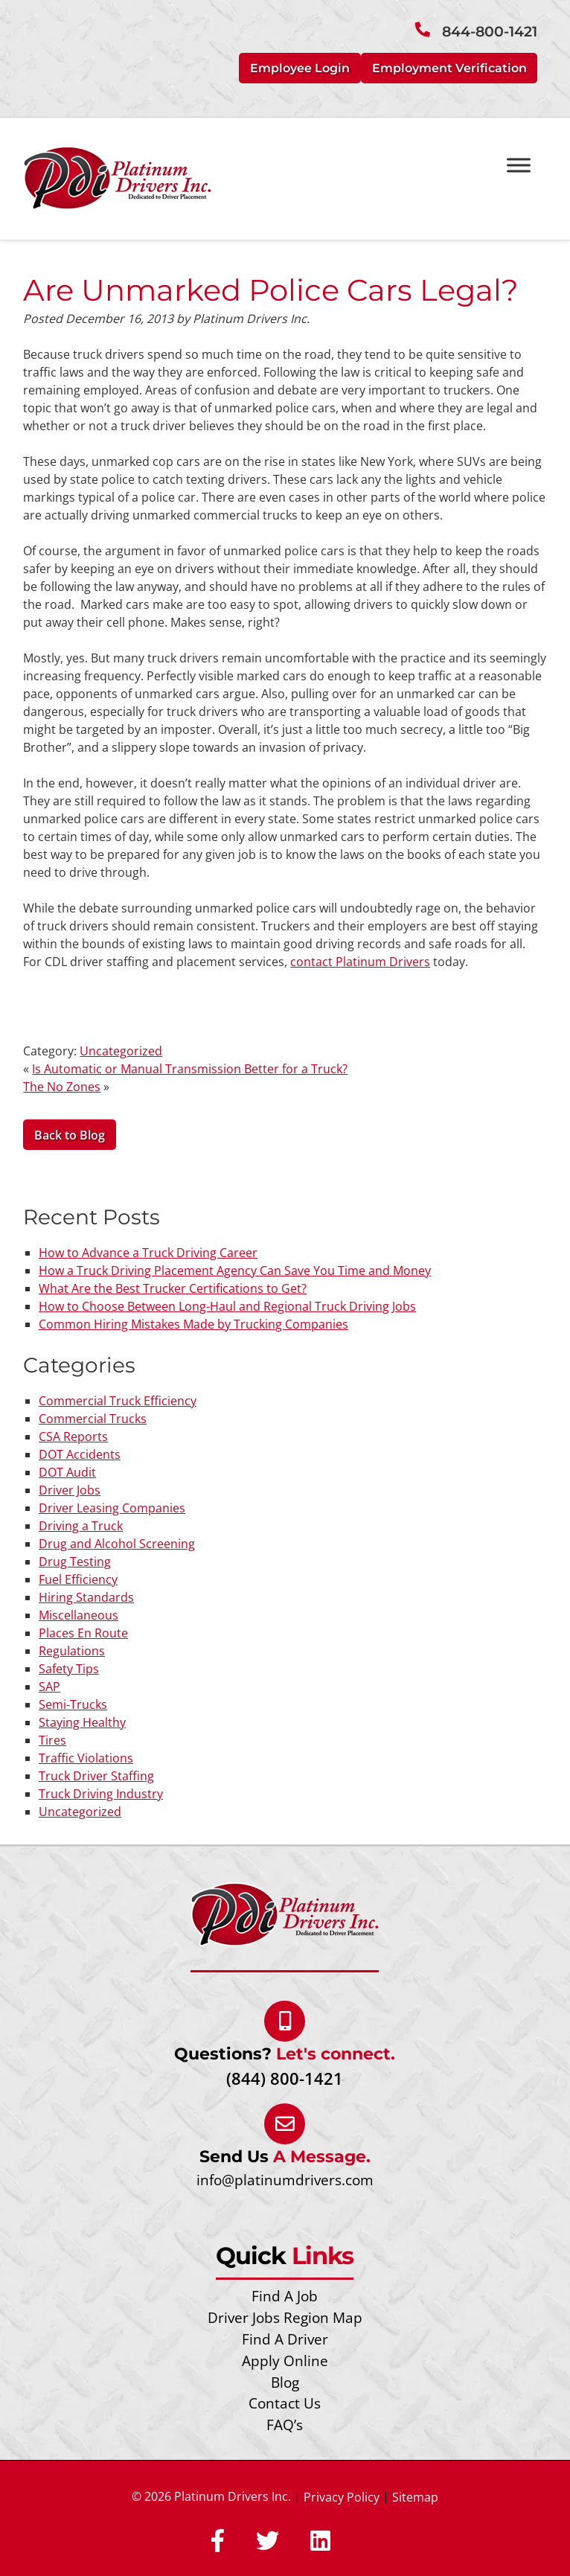 The image size is (570, 2576). Describe the element at coordinates (300, 68) in the screenshot. I see `Employee Login` at that location.